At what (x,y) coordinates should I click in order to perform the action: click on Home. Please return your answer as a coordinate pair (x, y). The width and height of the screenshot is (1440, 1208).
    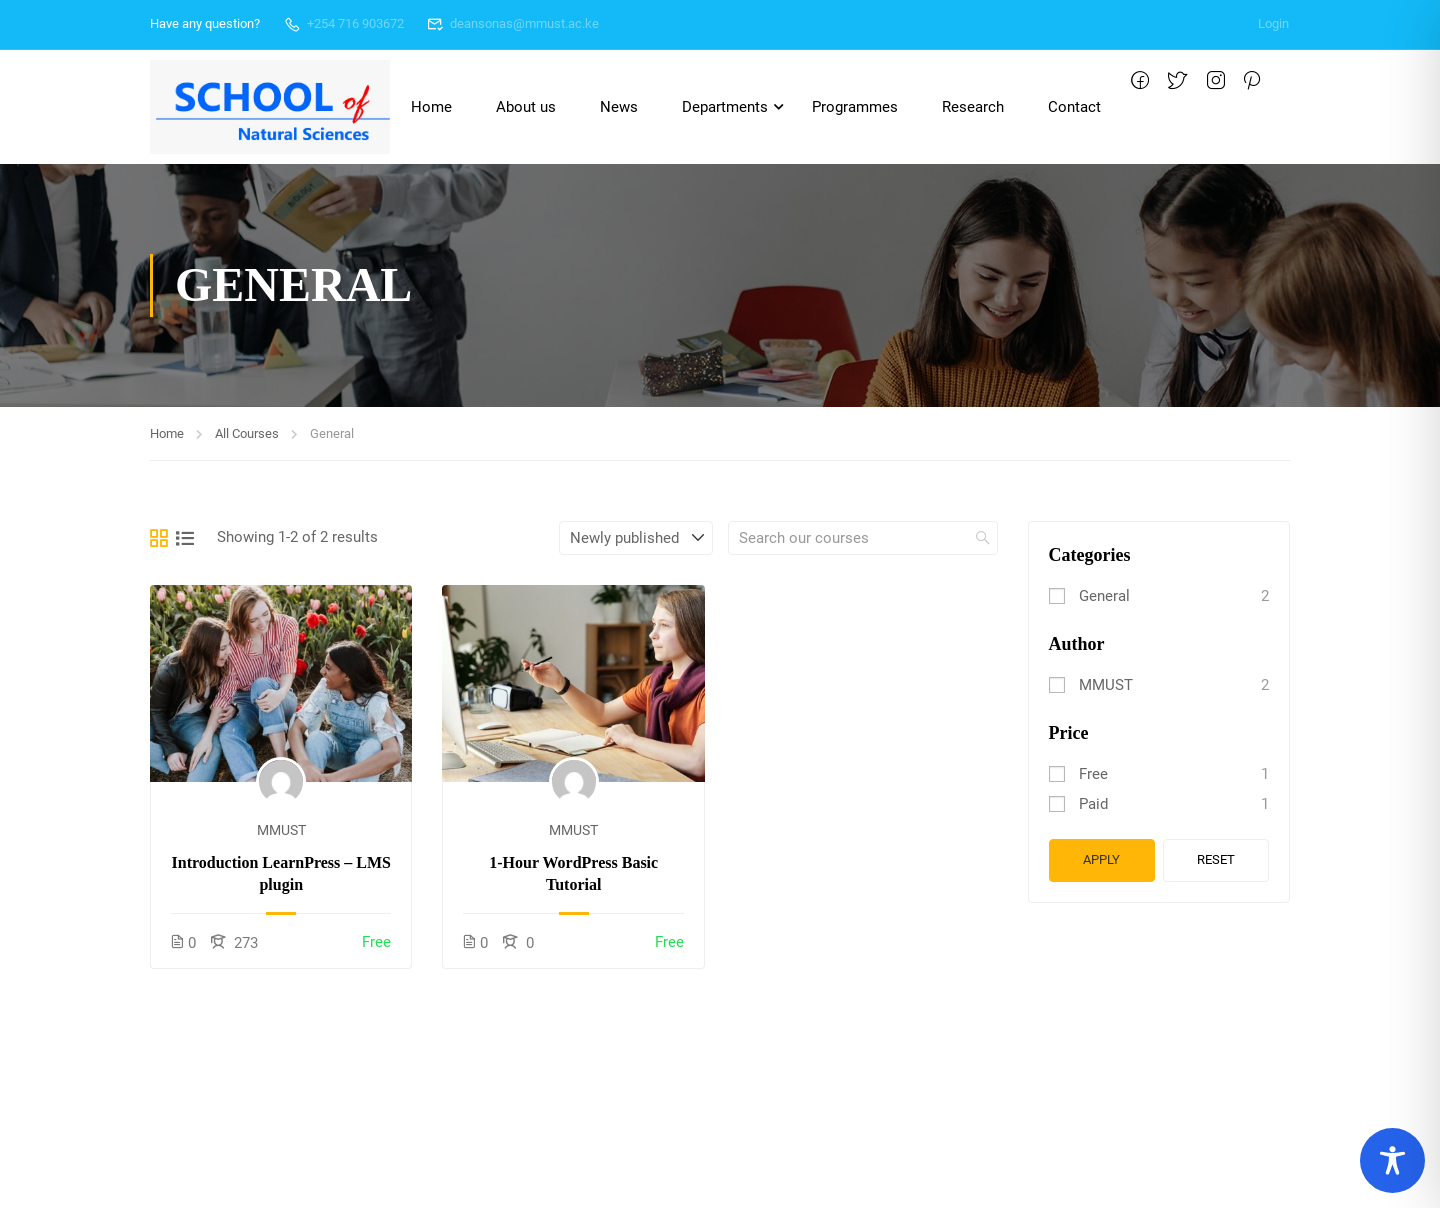
    Looking at the image, I should click on (431, 107).